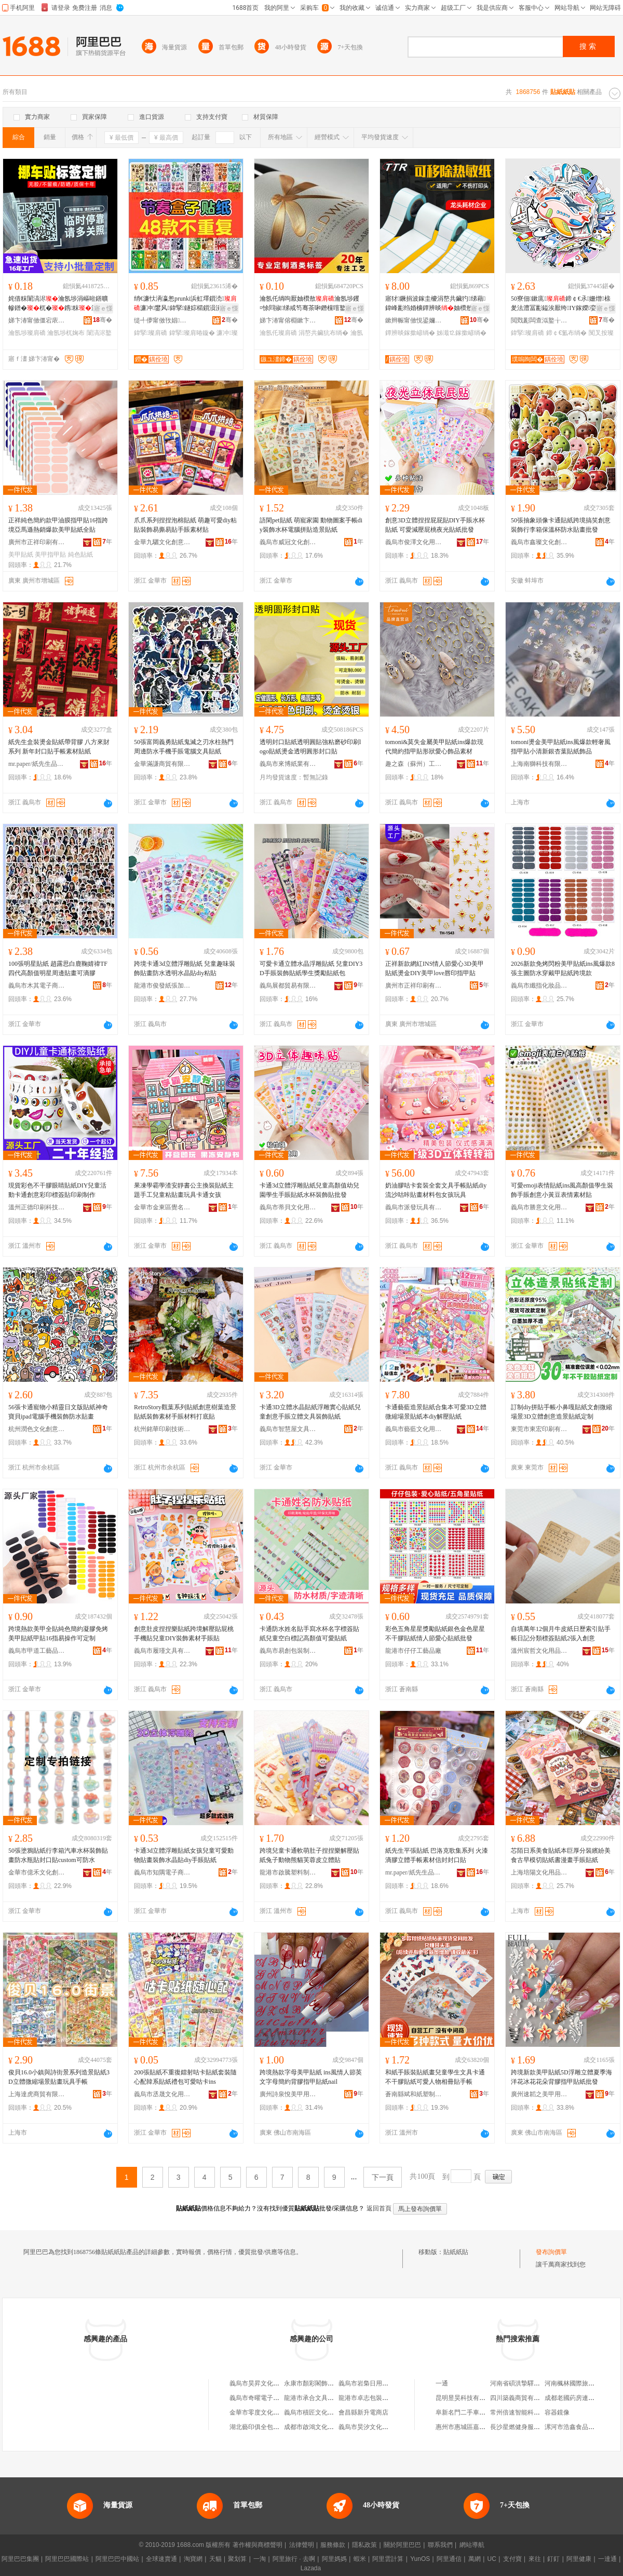 This screenshot has height=2576, width=623. What do you see at coordinates (311, 2077) in the screenshot?
I see `跨境熱款字母美甲貼紙 ins風情人節英文字母簡約背膠指甲貼紙nail` at bounding box center [311, 2077].